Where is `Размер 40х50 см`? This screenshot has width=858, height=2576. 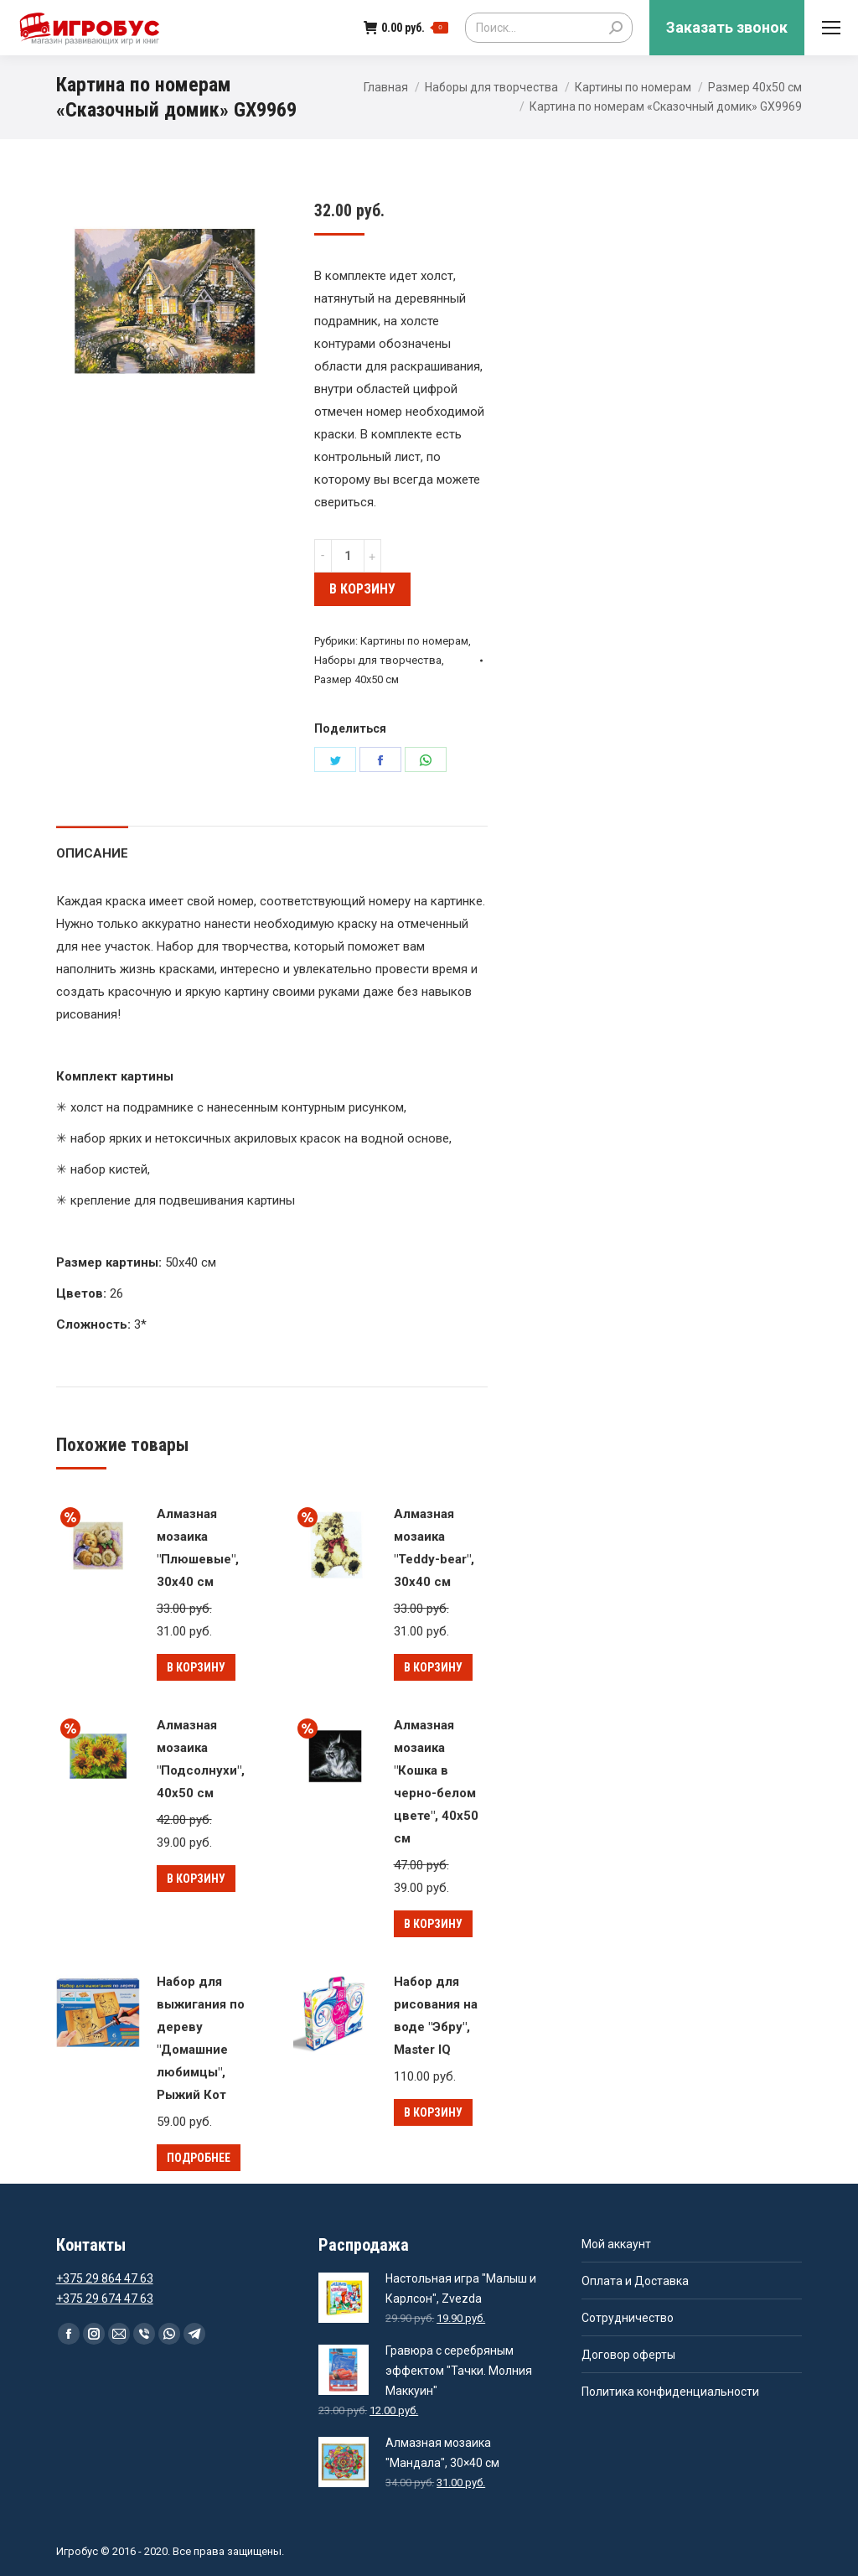
Размер 40х50 см is located at coordinates (755, 87).